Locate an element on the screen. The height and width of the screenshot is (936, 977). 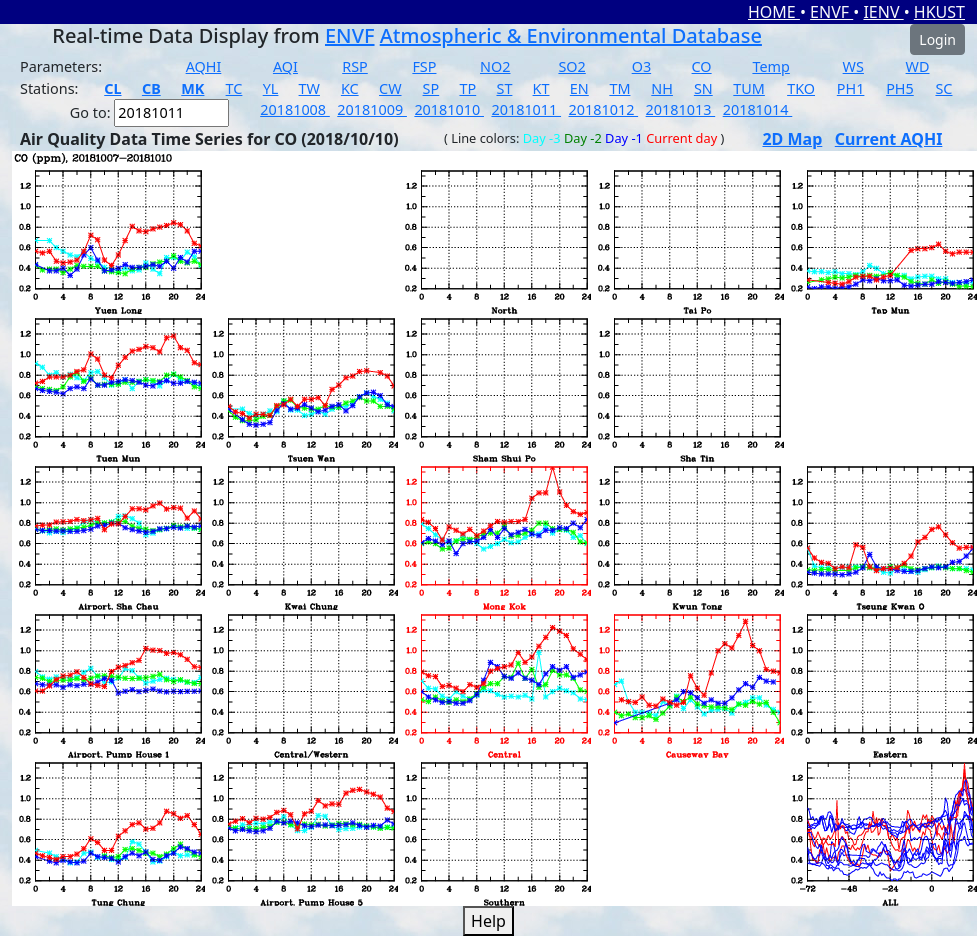
TP is located at coordinates (467, 88).